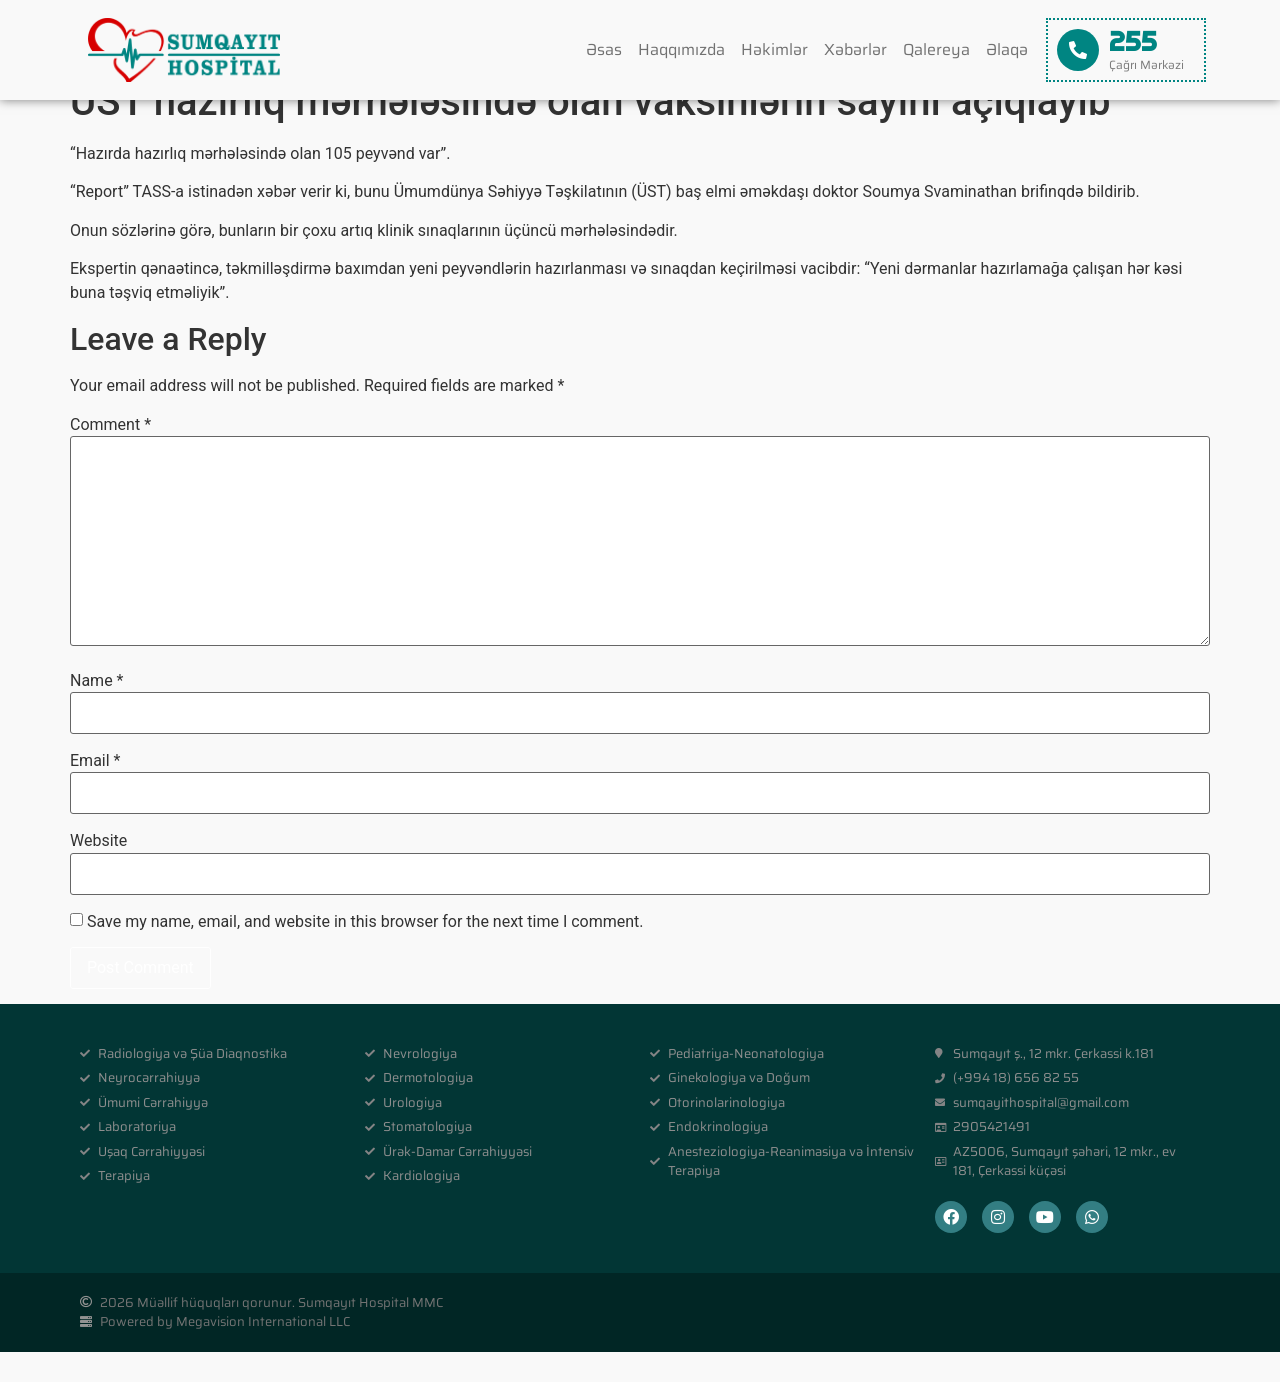 Image resolution: width=1280 pixels, height=1382 pixels. I want to click on Comment, so click(110, 455).